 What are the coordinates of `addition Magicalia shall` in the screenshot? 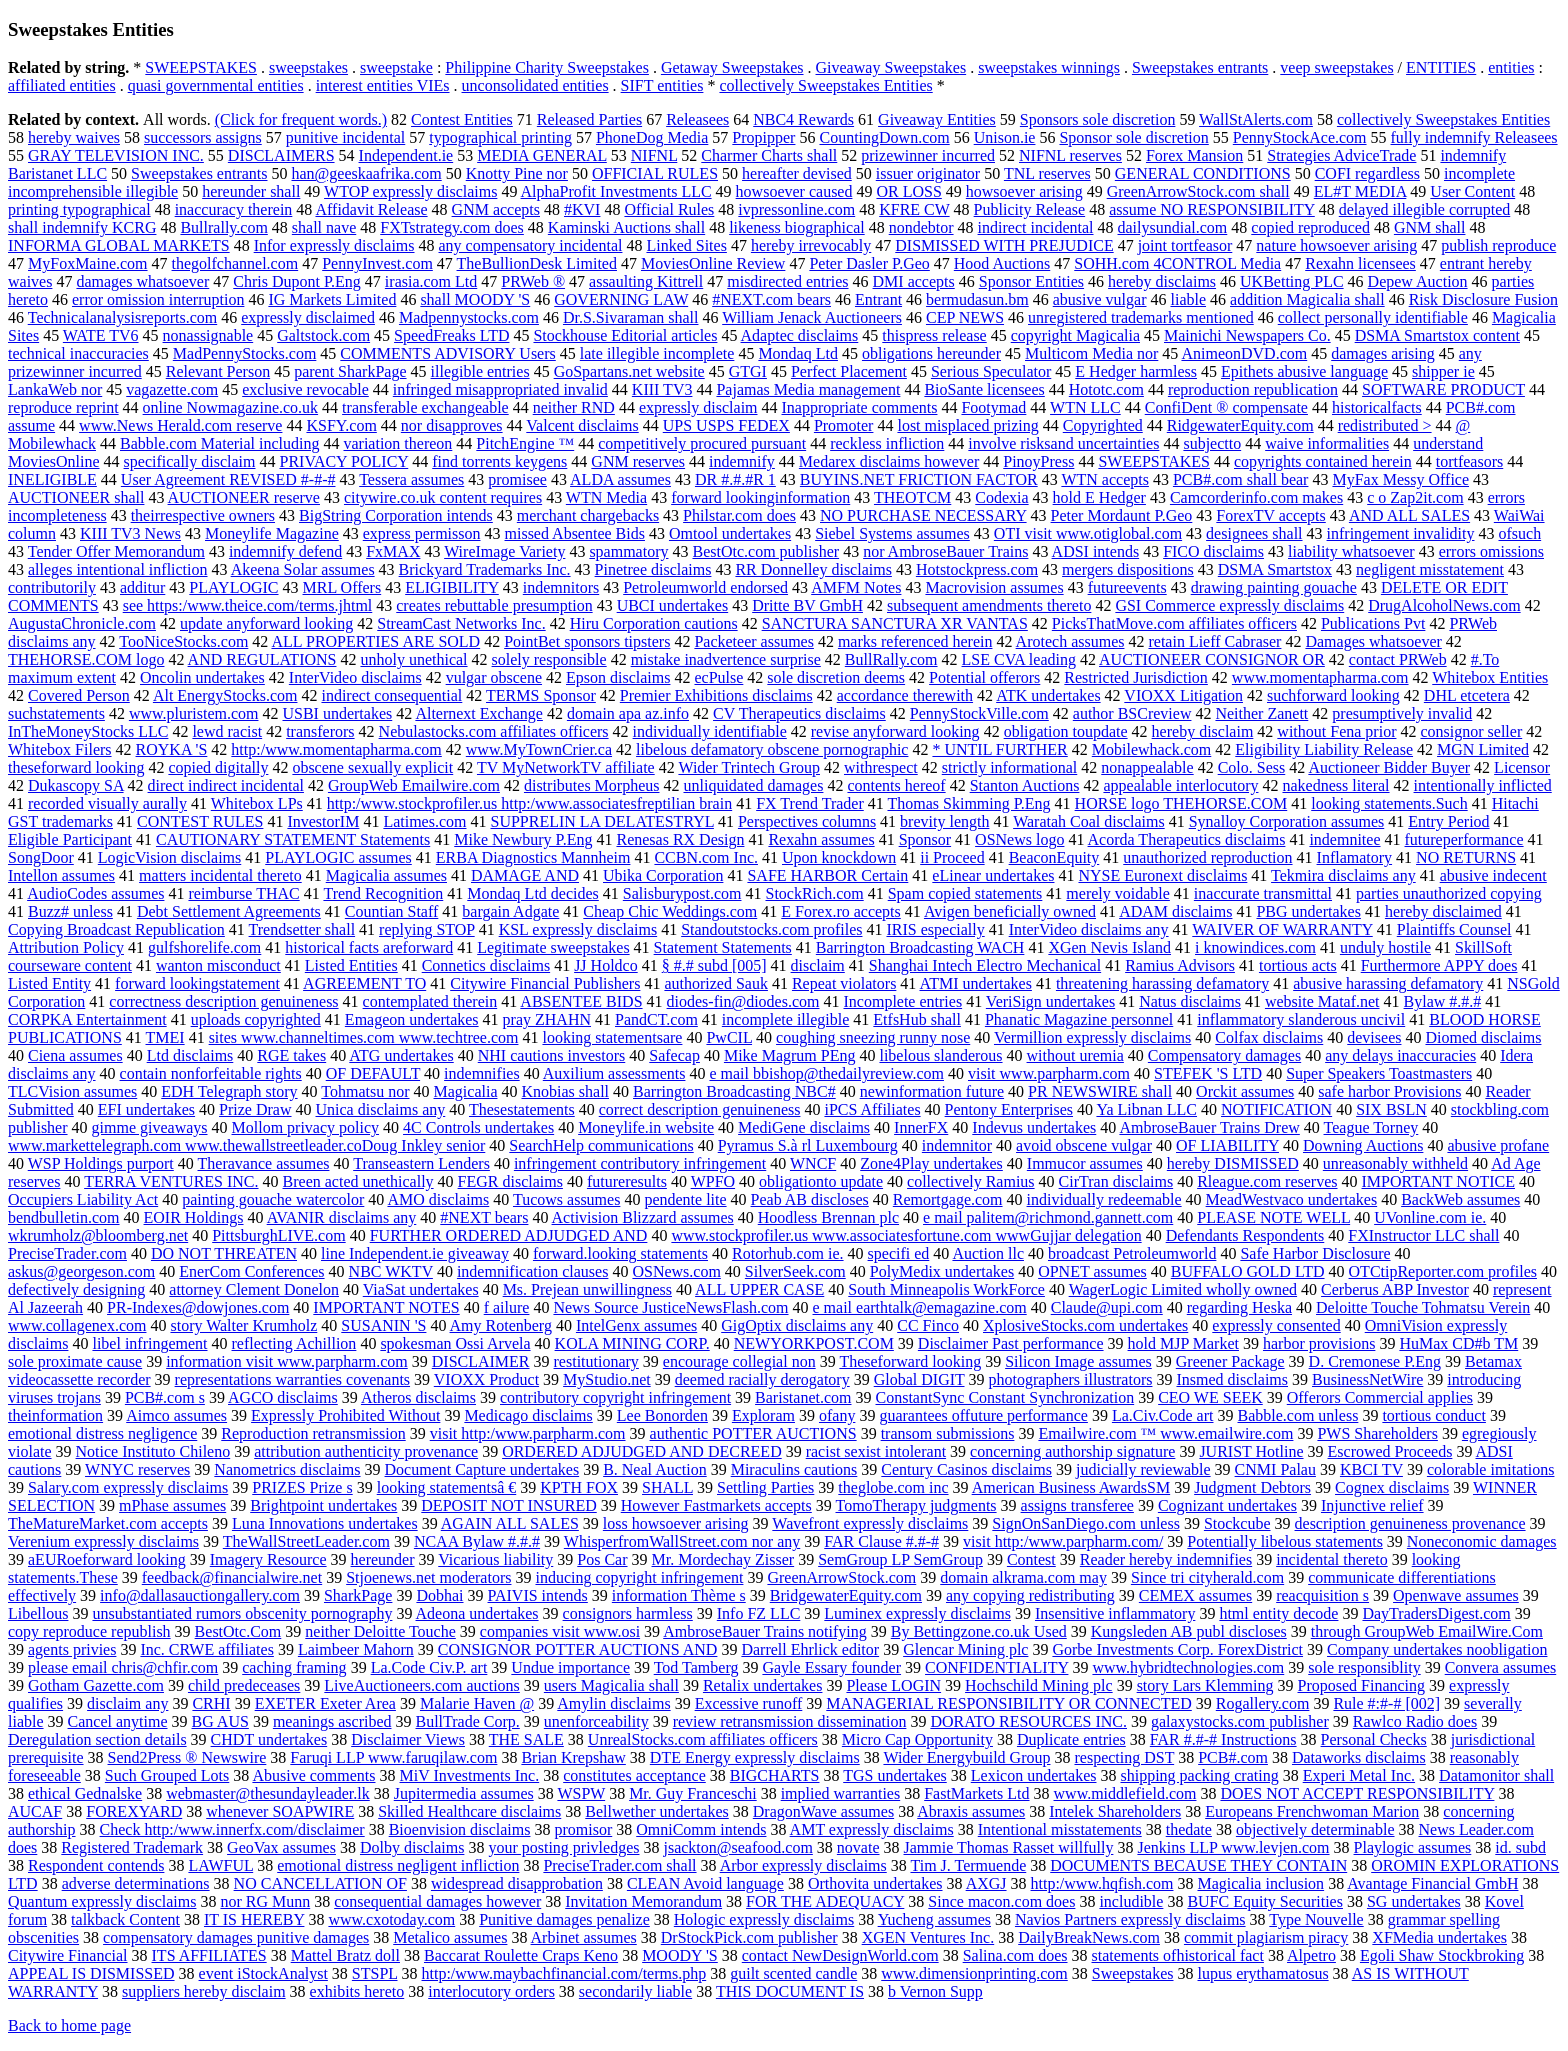 It's located at (1307, 299).